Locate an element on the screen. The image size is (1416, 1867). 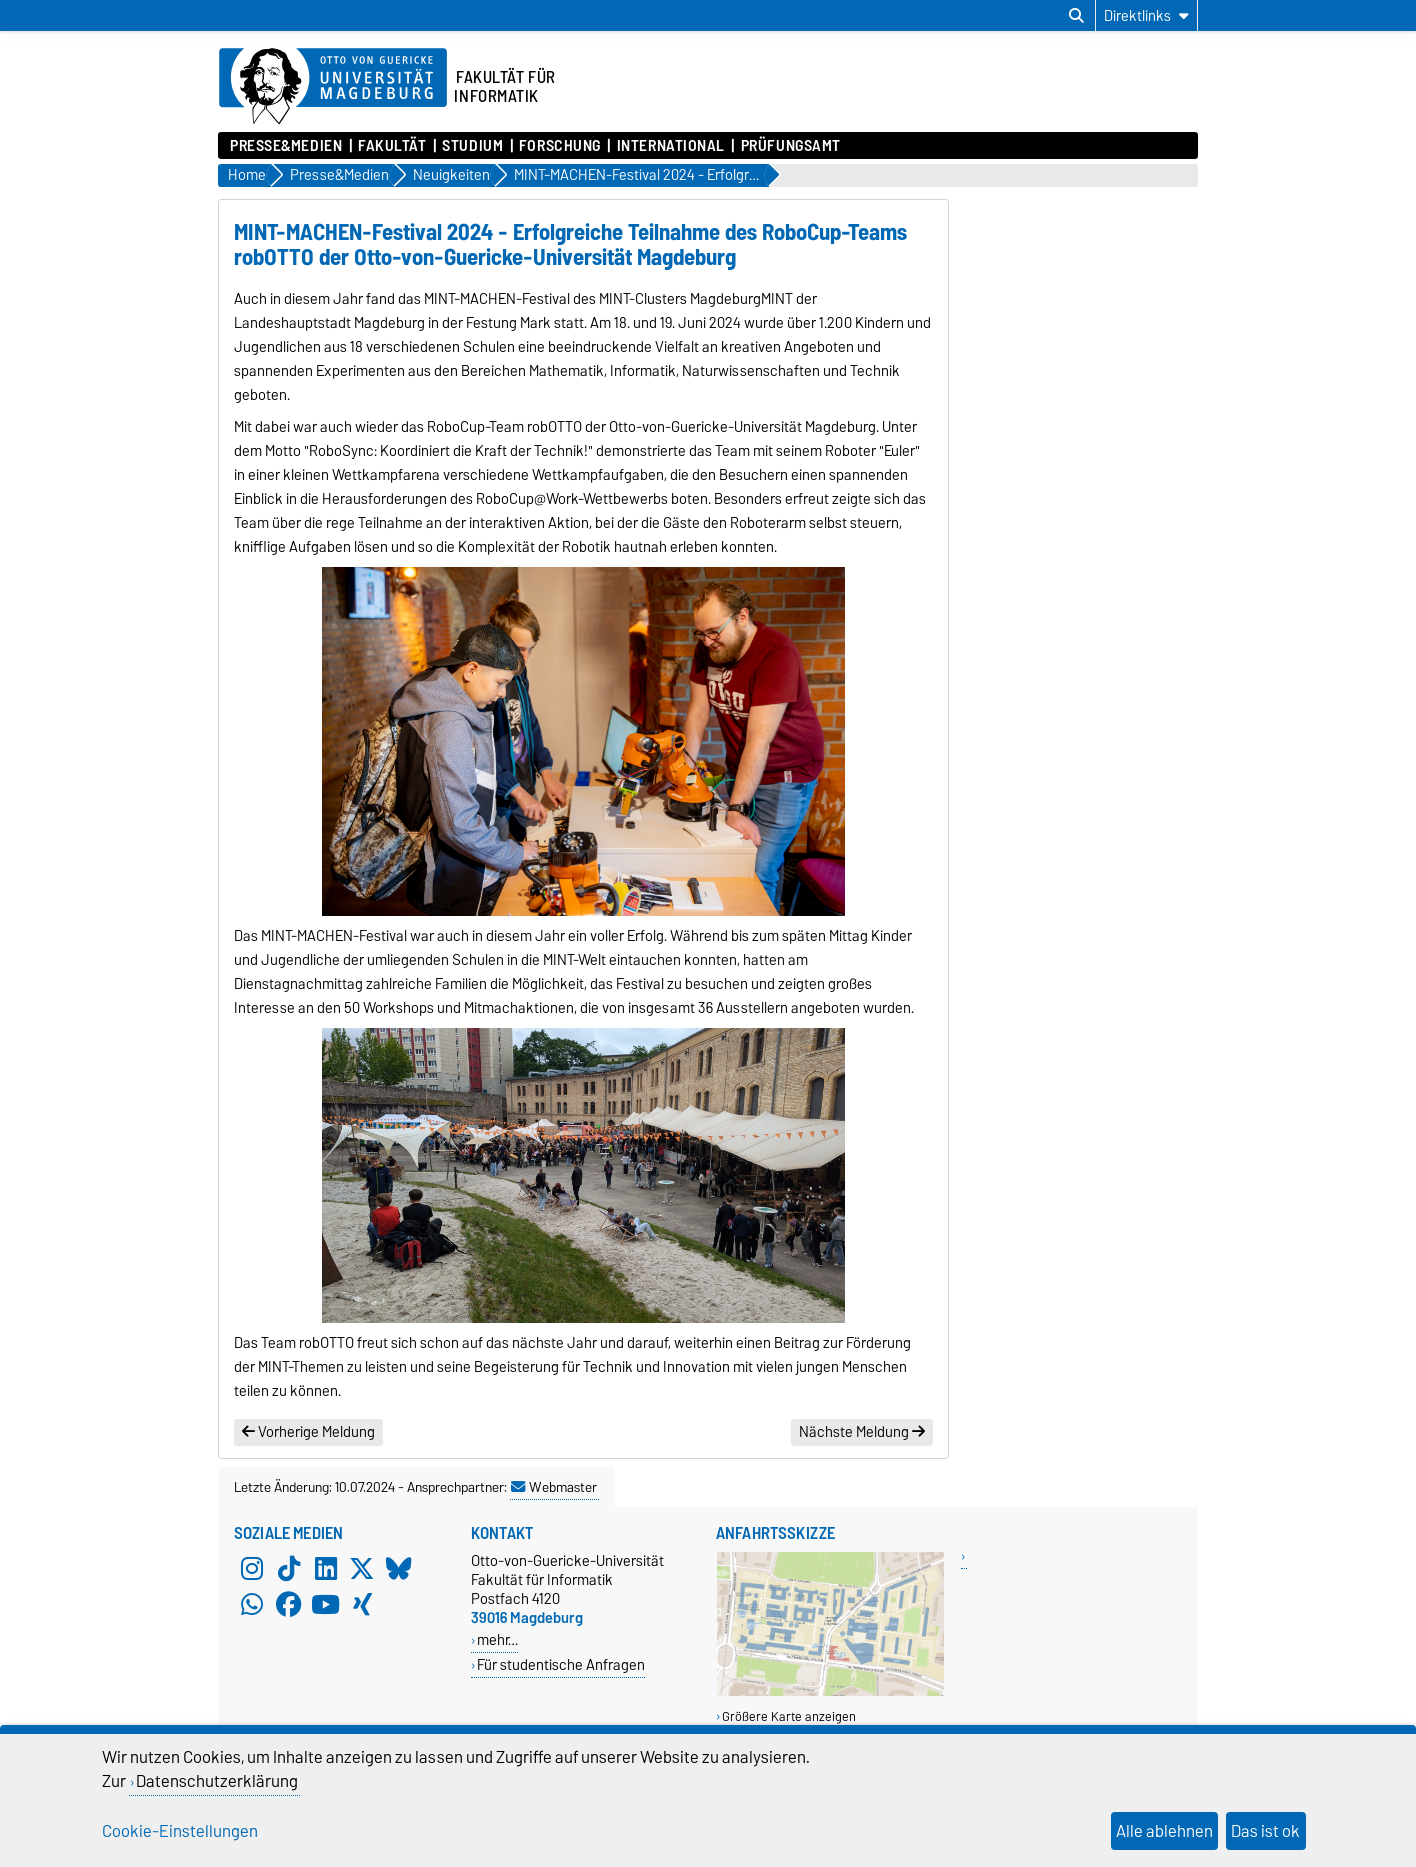
Forschung is located at coordinates (560, 146).